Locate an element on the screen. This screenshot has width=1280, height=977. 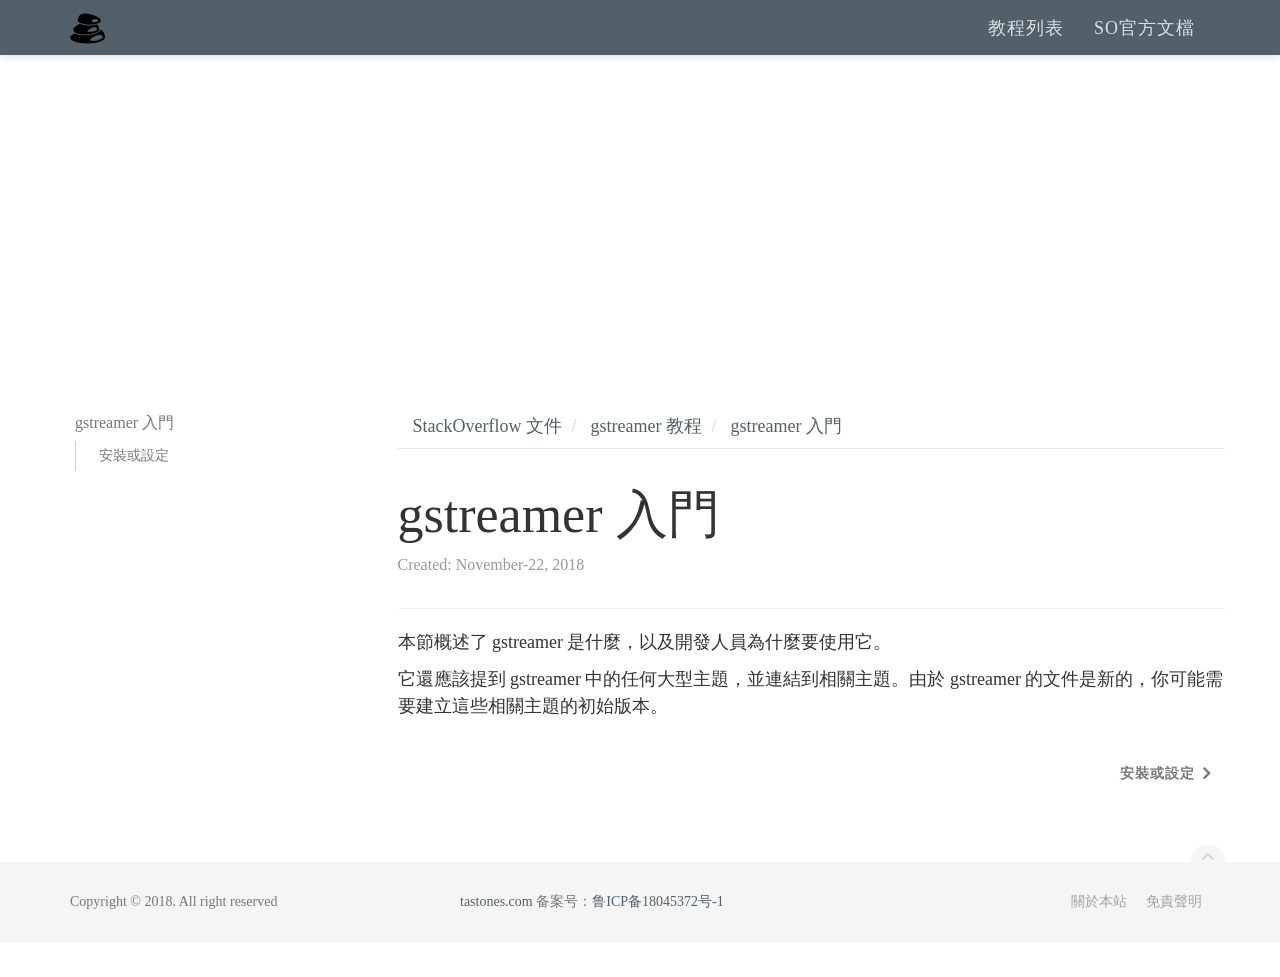
gstreamer 教程 is located at coordinates (645, 461).